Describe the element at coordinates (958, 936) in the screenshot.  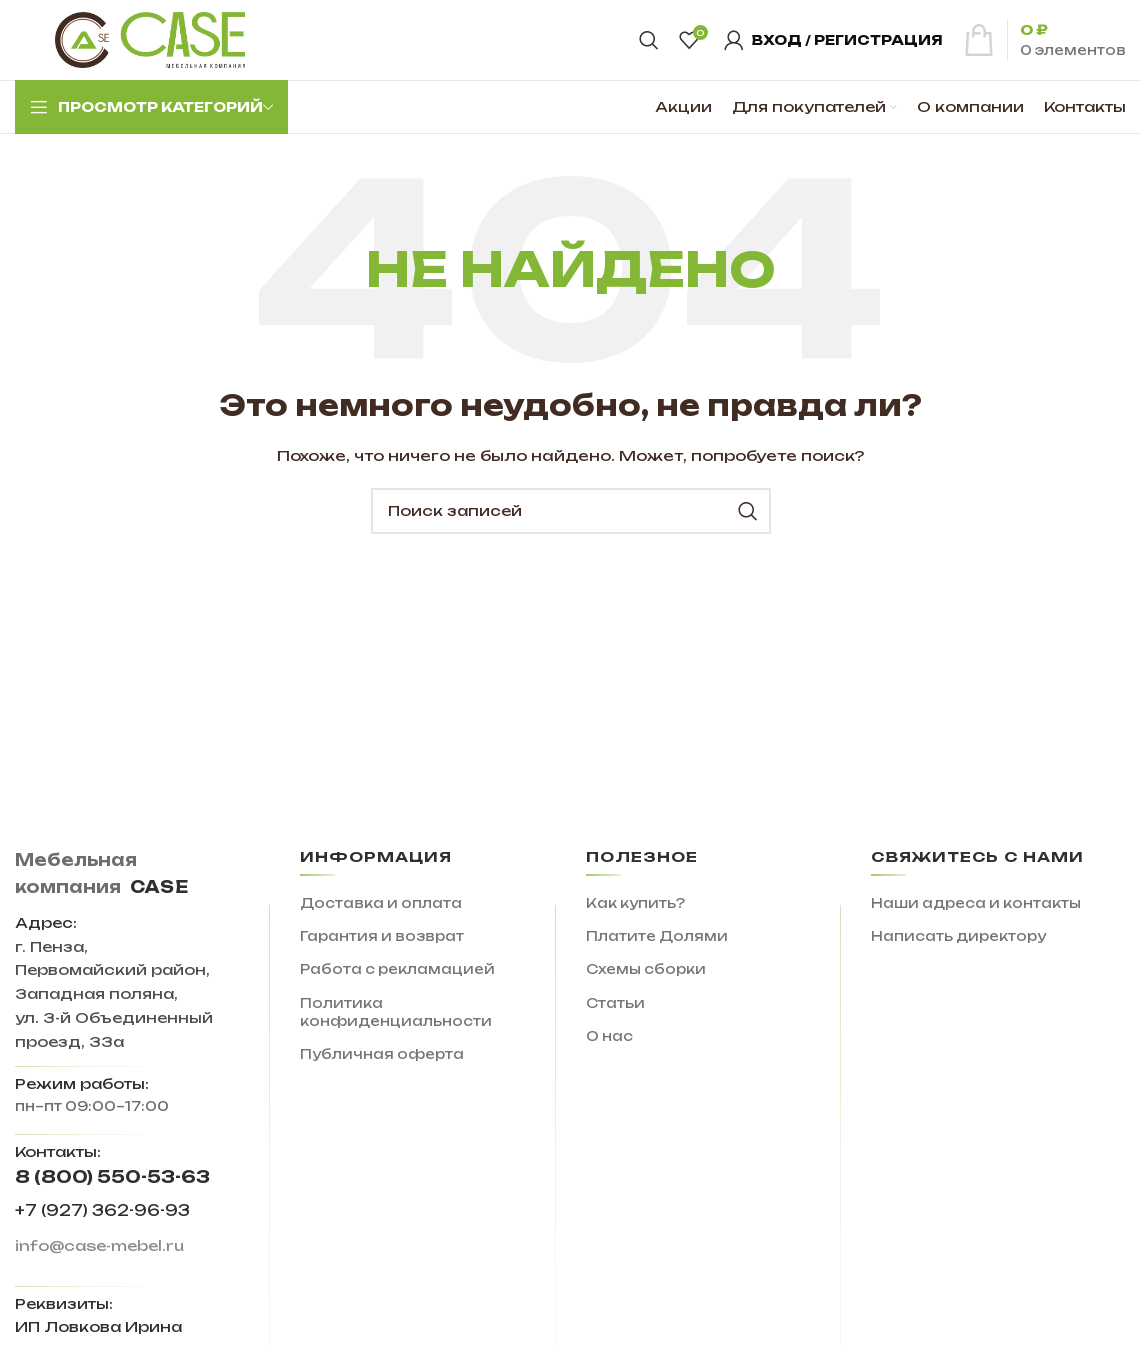
I see `Написать директору` at that location.